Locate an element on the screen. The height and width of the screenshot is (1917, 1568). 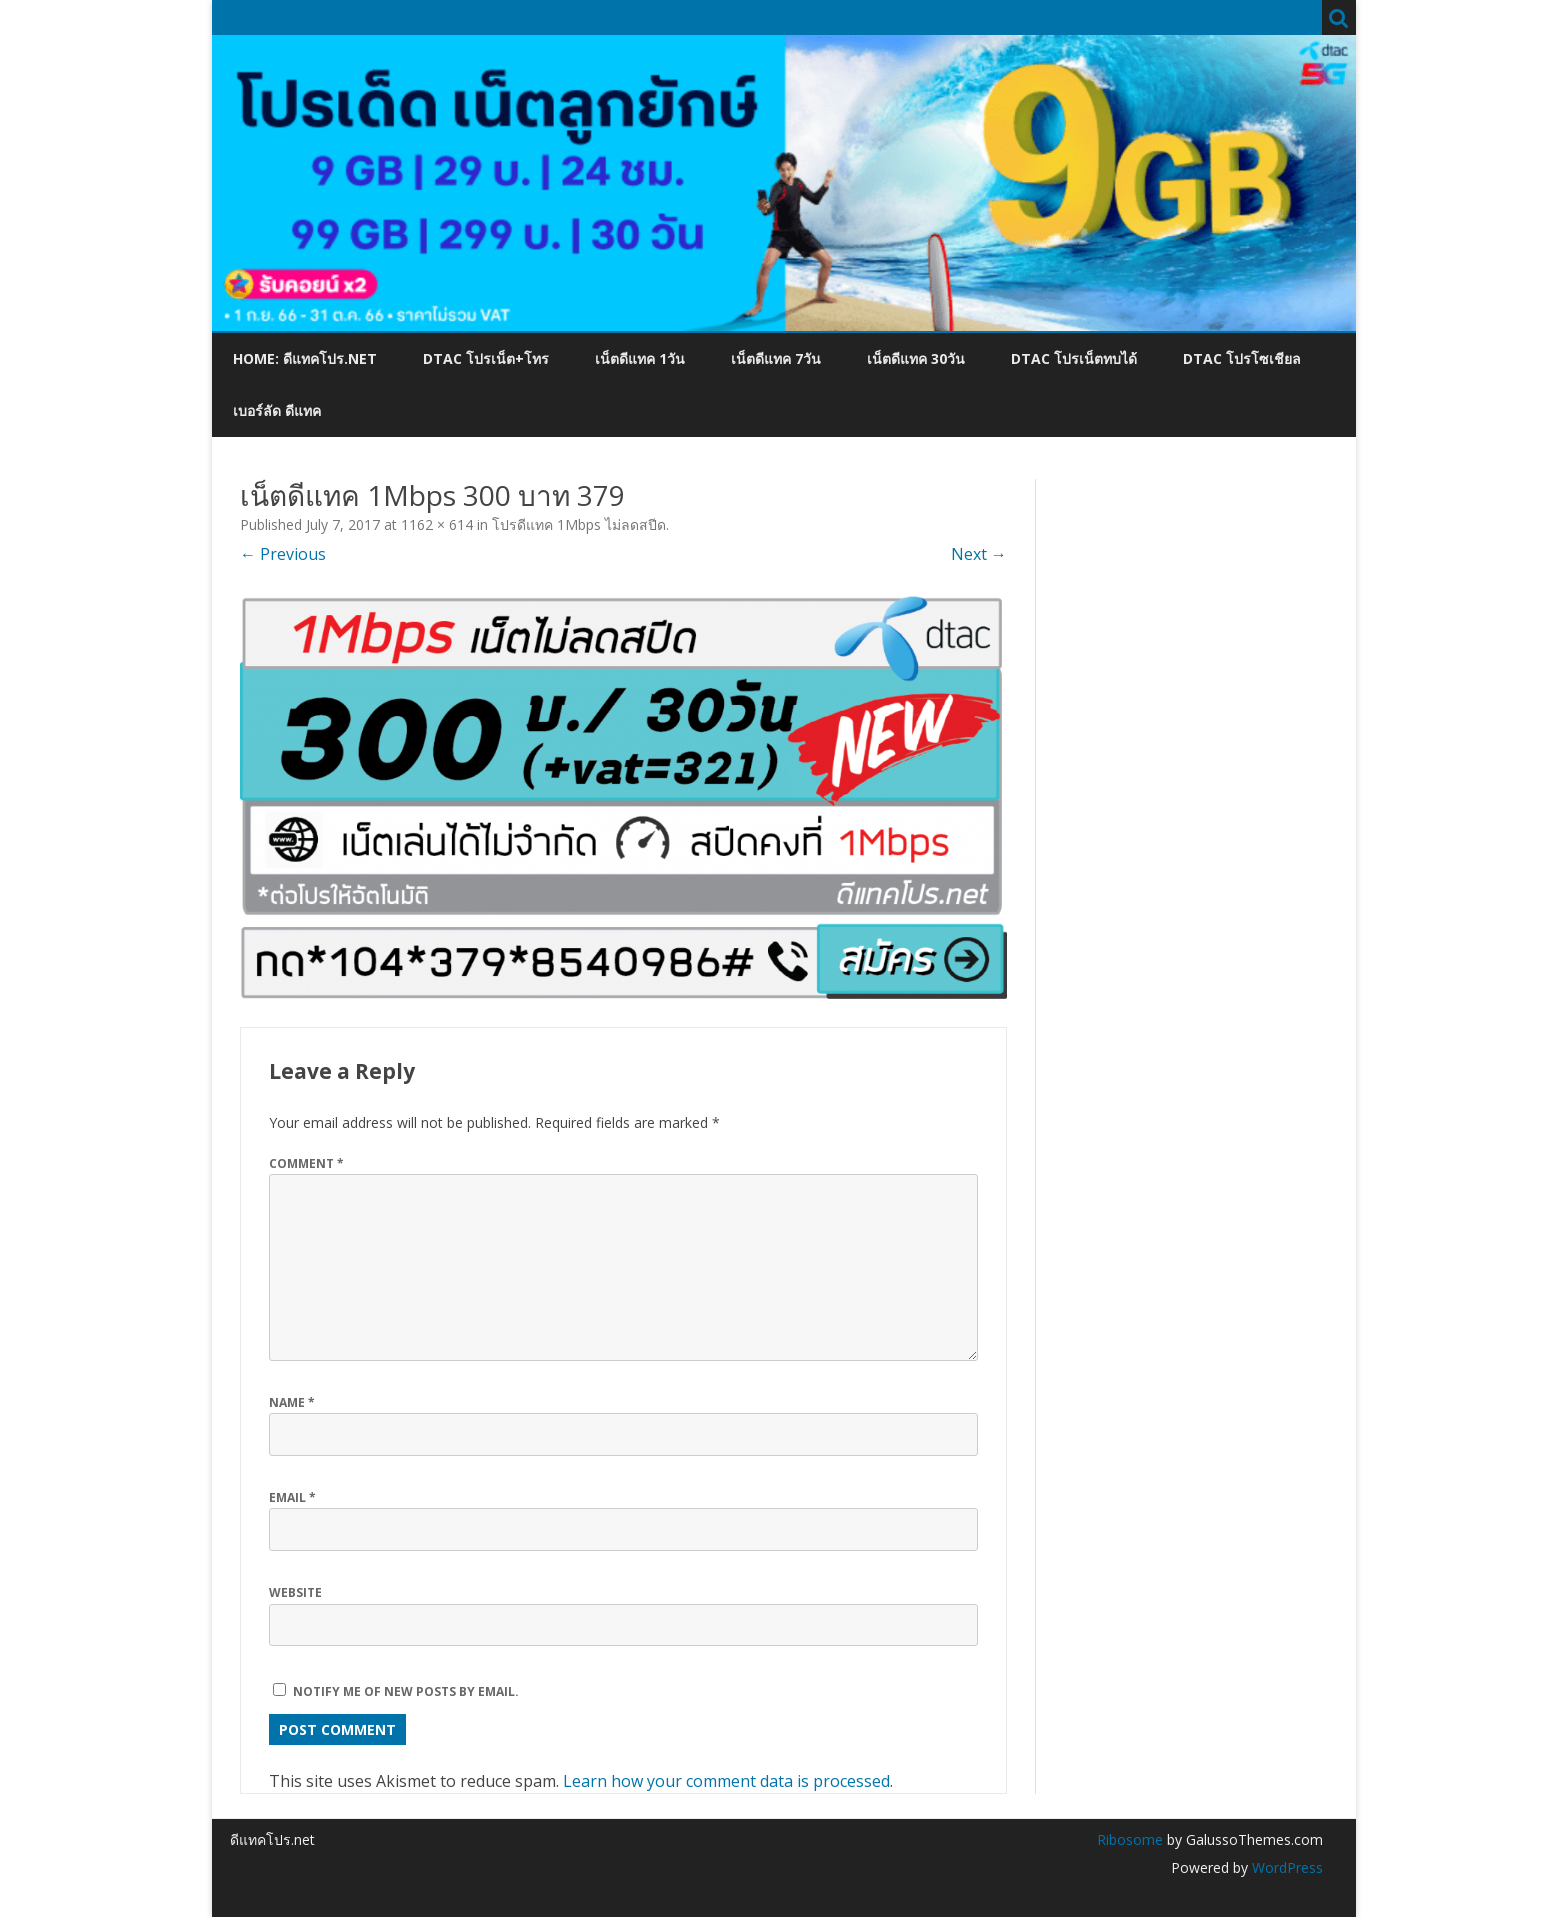
Home: ดีแทคโปร.net is located at coordinates (305, 358).